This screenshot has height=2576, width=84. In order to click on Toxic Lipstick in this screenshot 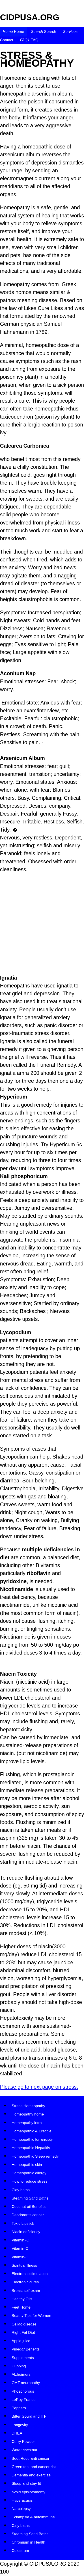, I will do `click(23, 2223)`.